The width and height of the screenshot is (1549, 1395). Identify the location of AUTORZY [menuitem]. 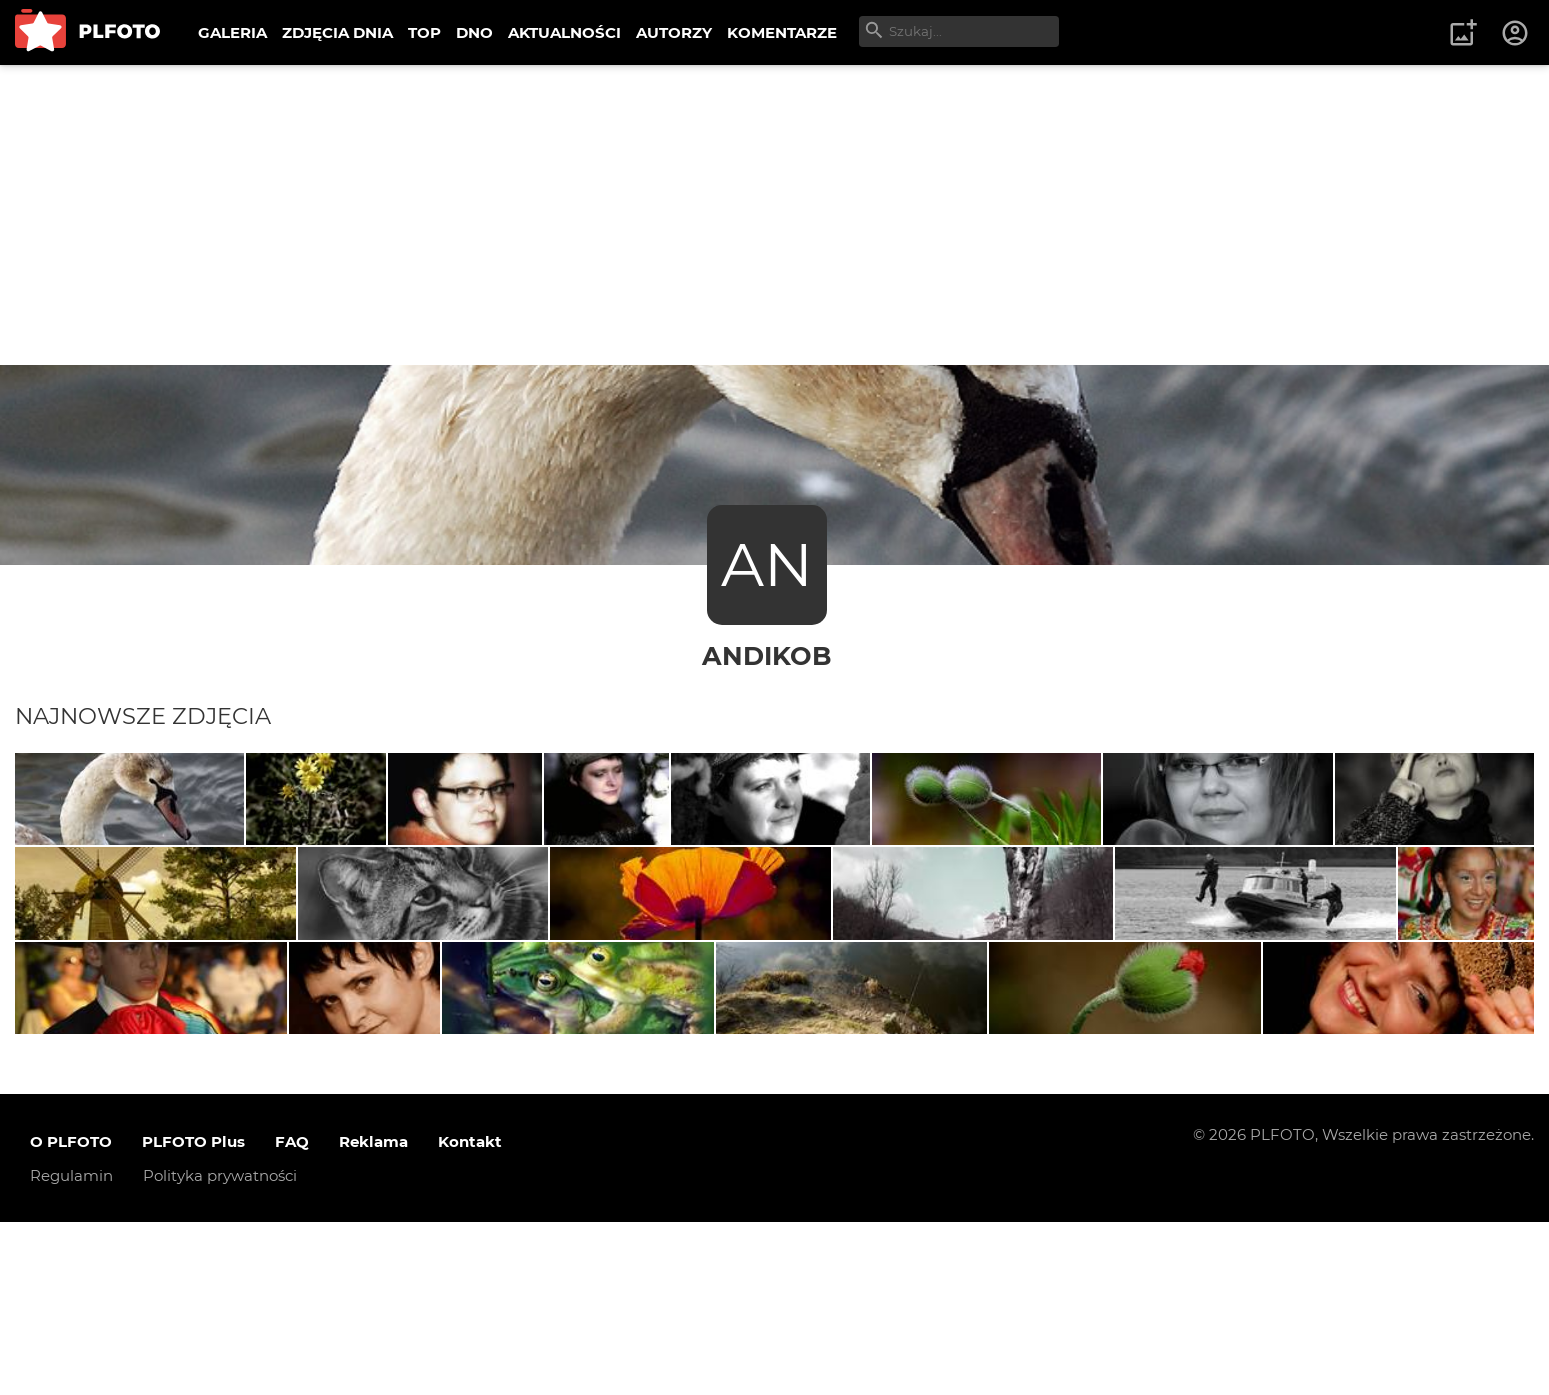
(674, 32).